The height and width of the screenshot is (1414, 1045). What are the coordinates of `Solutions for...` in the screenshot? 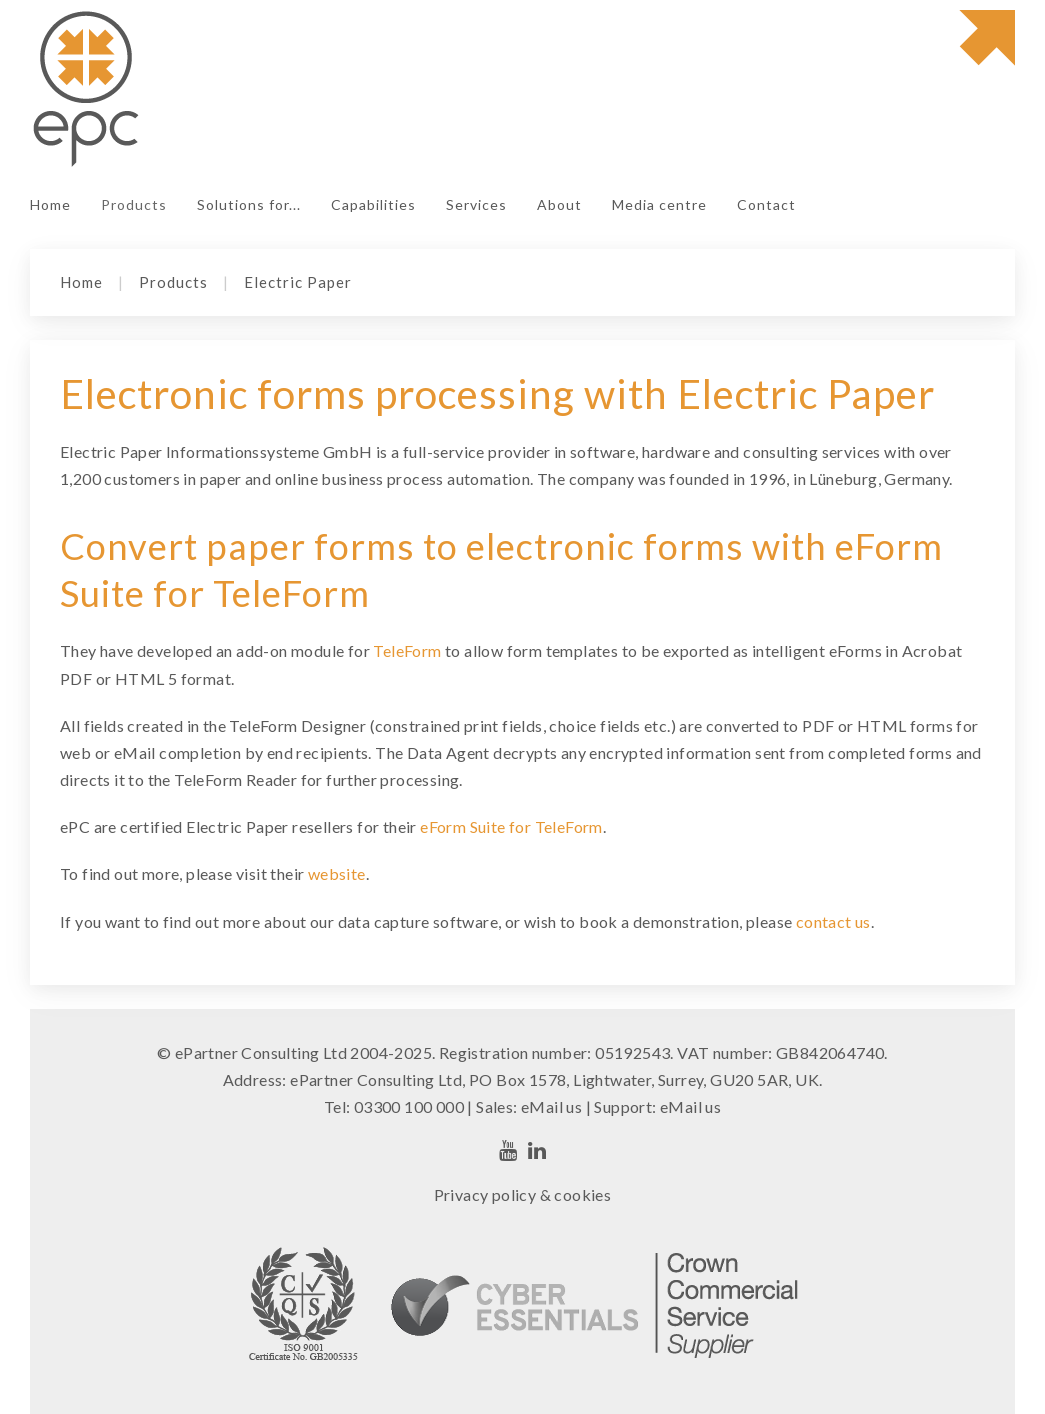 It's located at (249, 204).